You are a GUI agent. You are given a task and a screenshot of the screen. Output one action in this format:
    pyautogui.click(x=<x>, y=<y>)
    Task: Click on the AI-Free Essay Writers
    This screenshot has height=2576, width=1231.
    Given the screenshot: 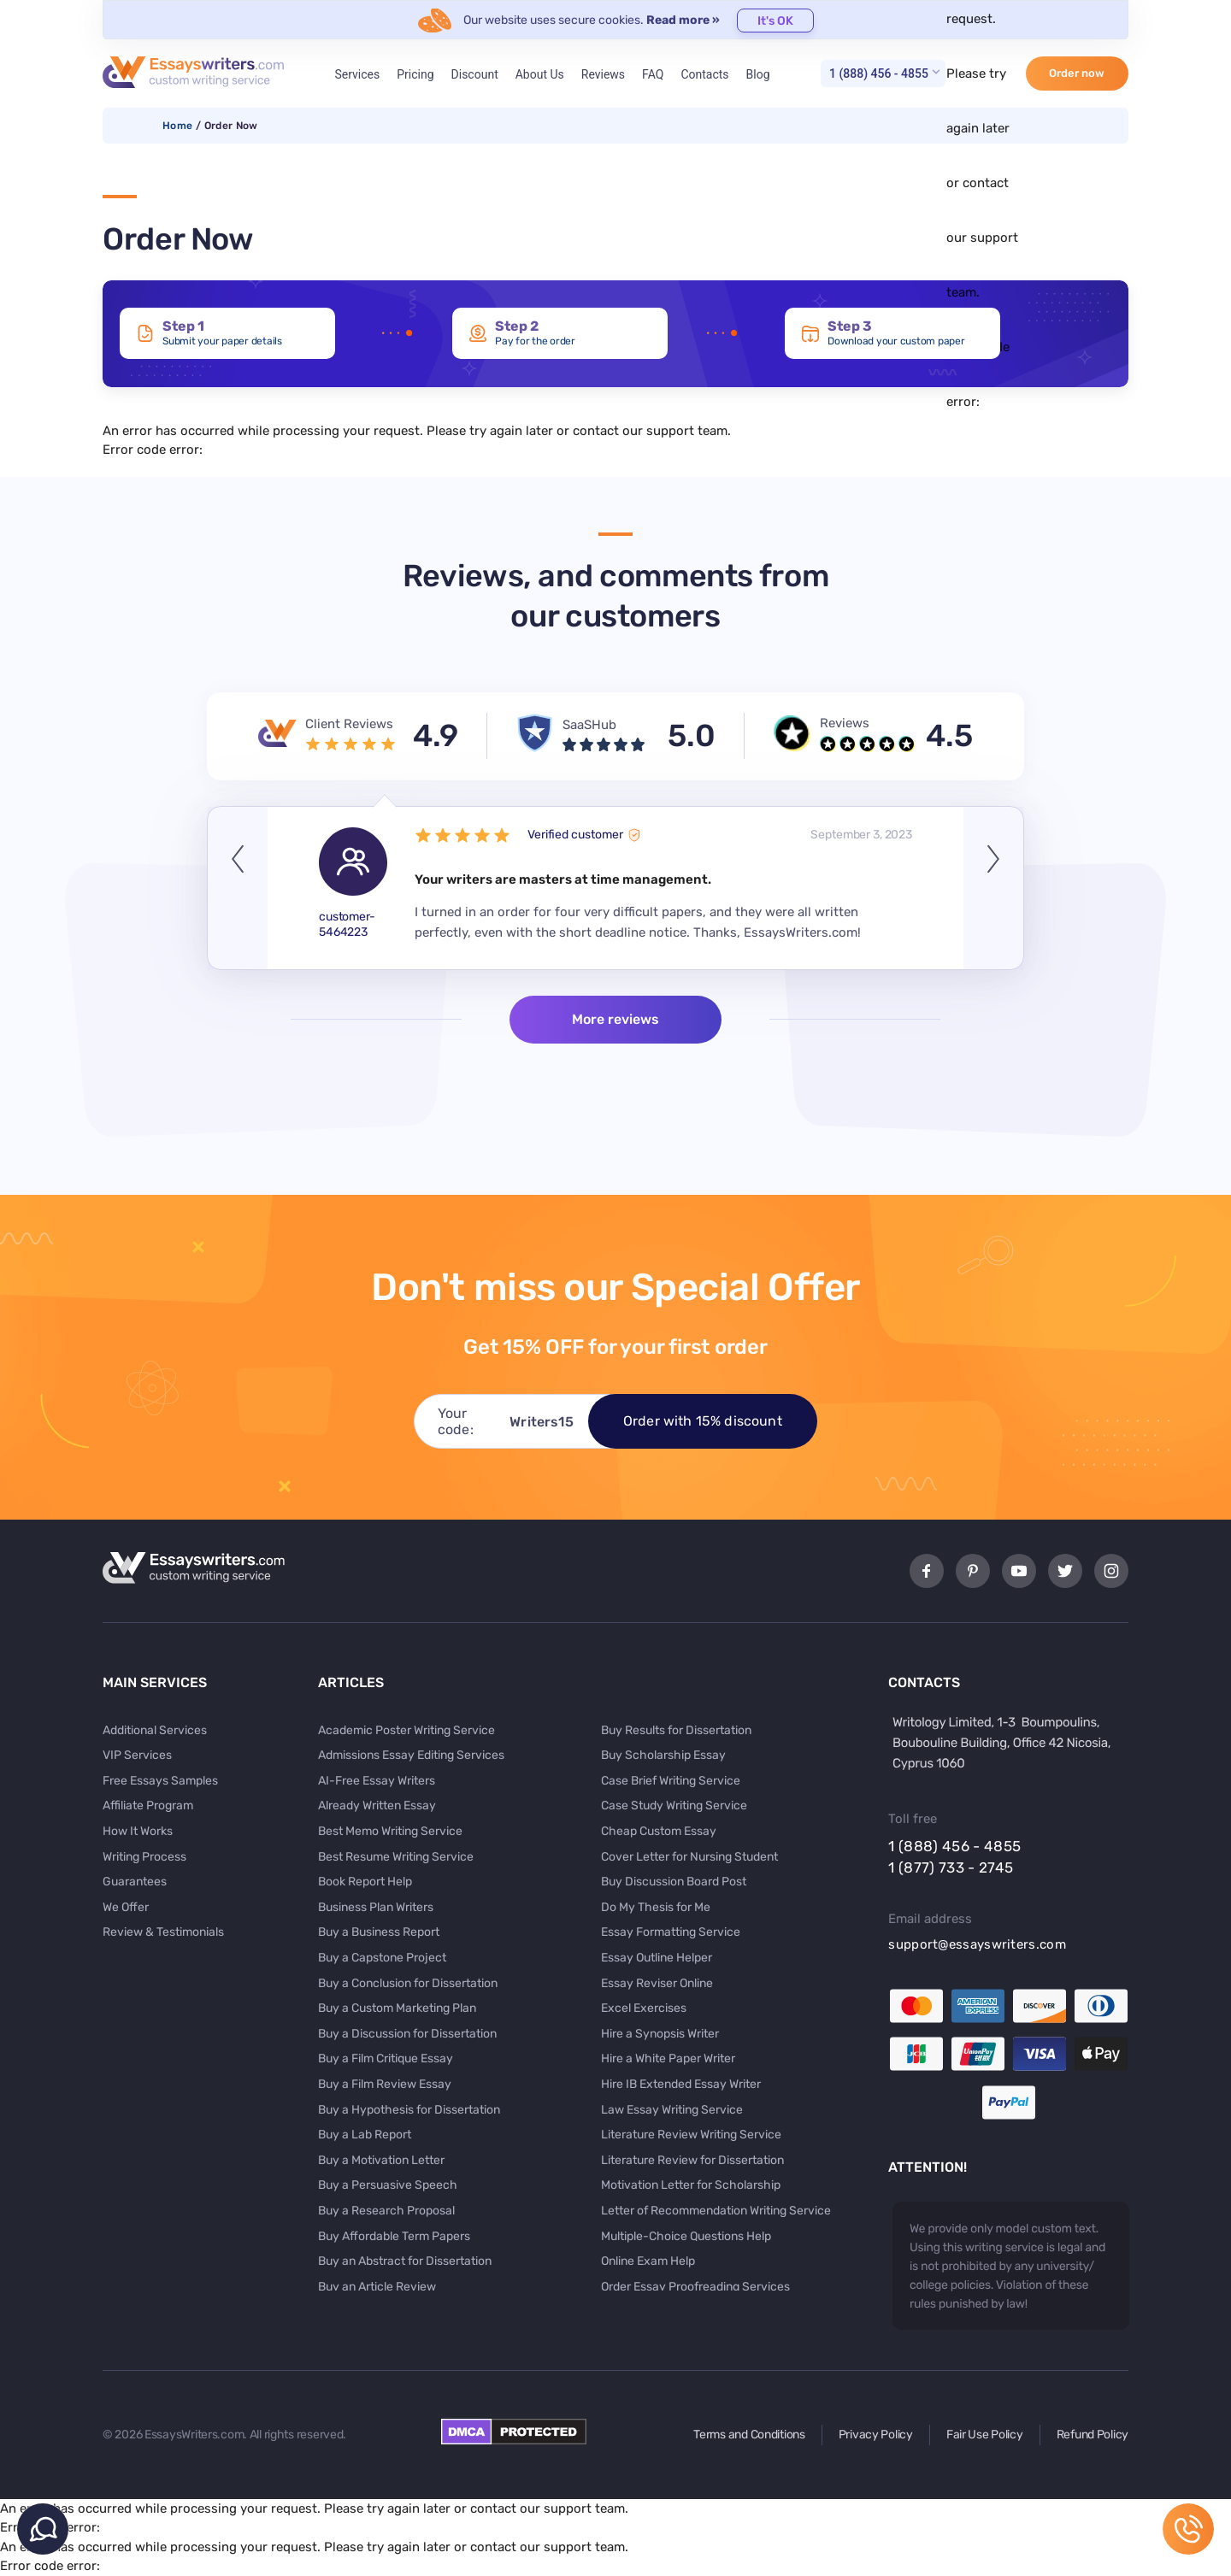 What is the action you would take?
    pyautogui.click(x=376, y=1780)
    